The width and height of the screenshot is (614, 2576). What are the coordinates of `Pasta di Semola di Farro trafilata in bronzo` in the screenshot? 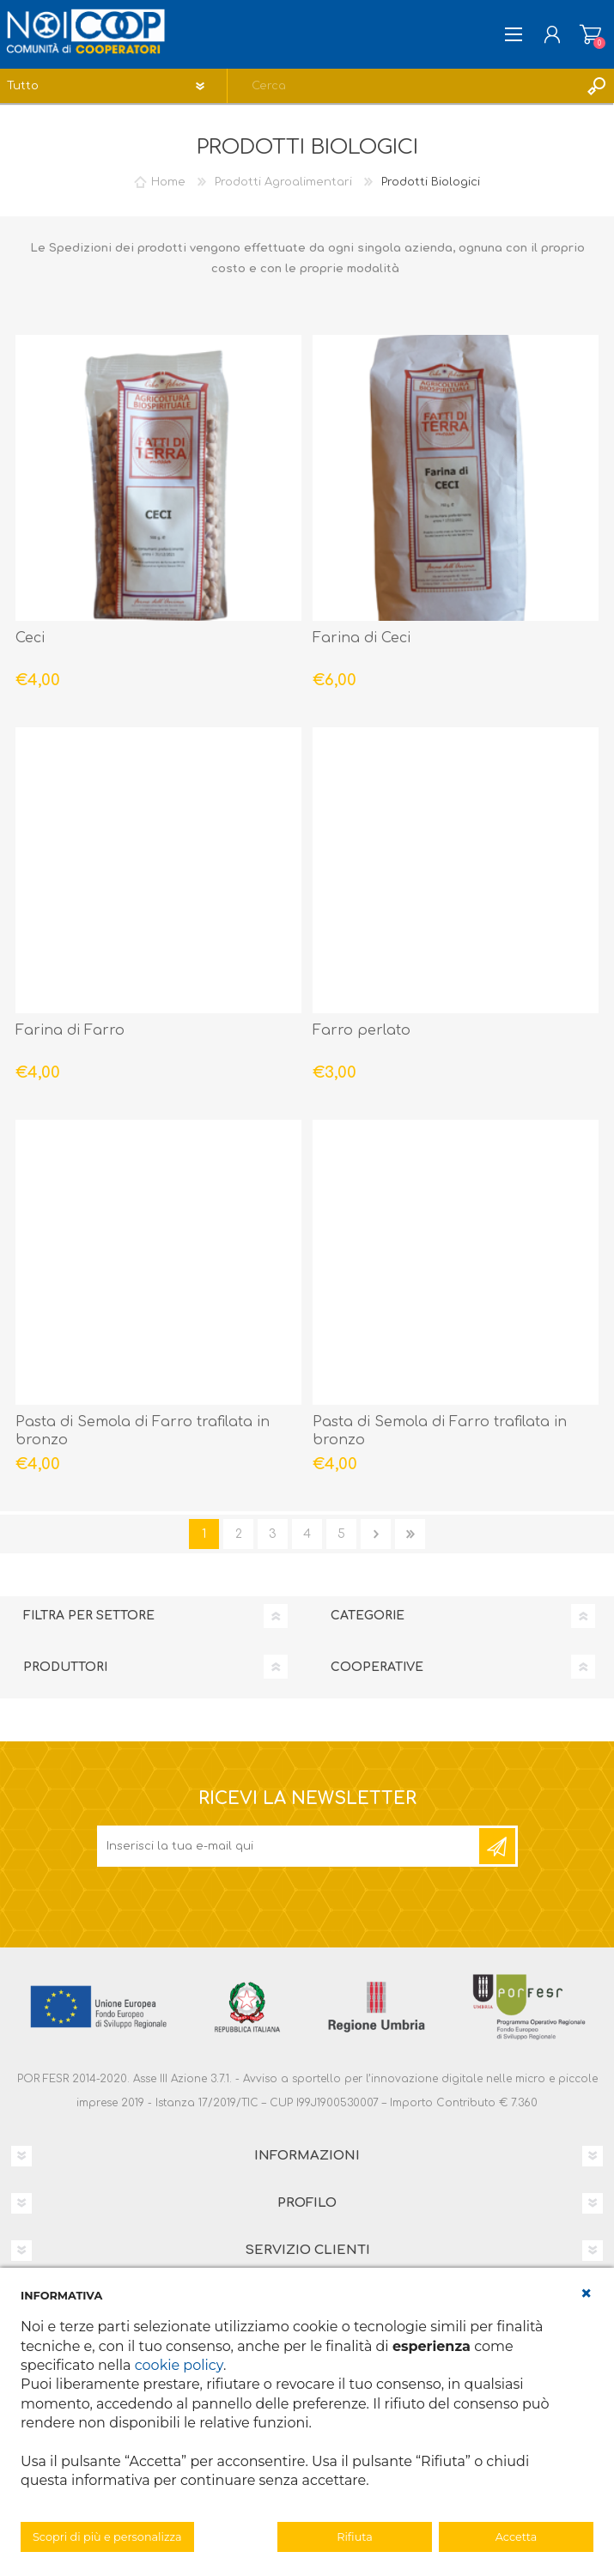 It's located at (142, 1431).